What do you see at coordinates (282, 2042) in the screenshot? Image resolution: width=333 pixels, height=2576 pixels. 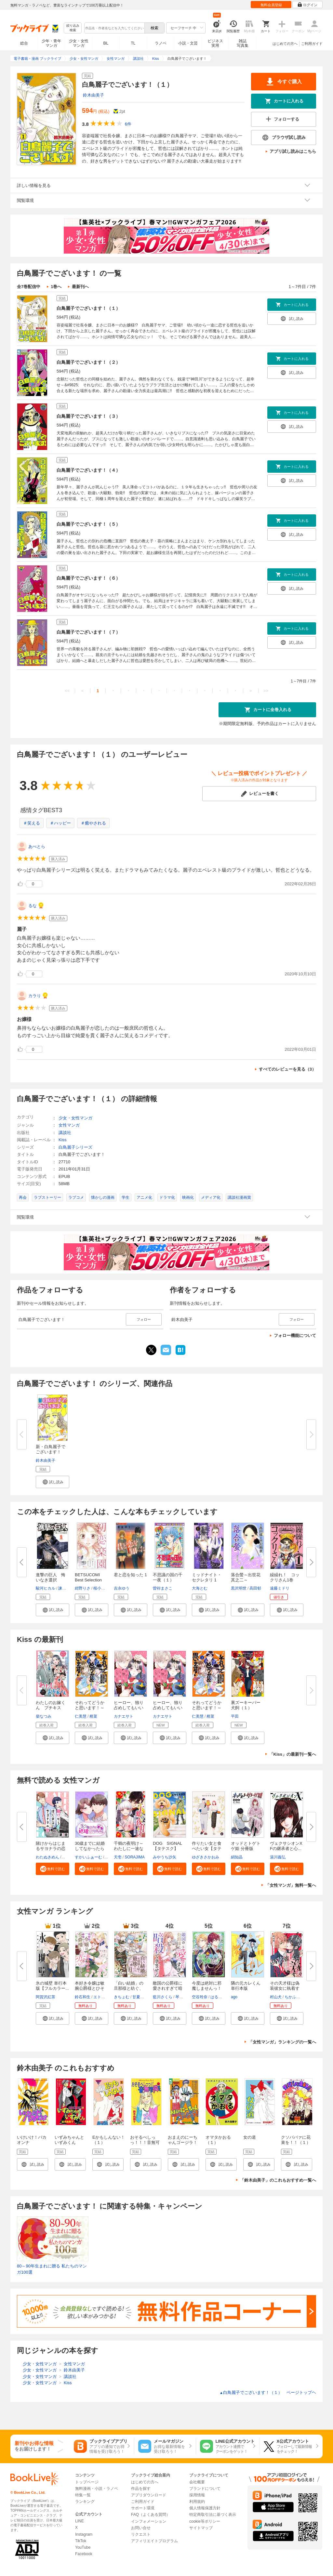 I see `「女性マンガ」ランキングの一覧へ` at bounding box center [282, 2042].